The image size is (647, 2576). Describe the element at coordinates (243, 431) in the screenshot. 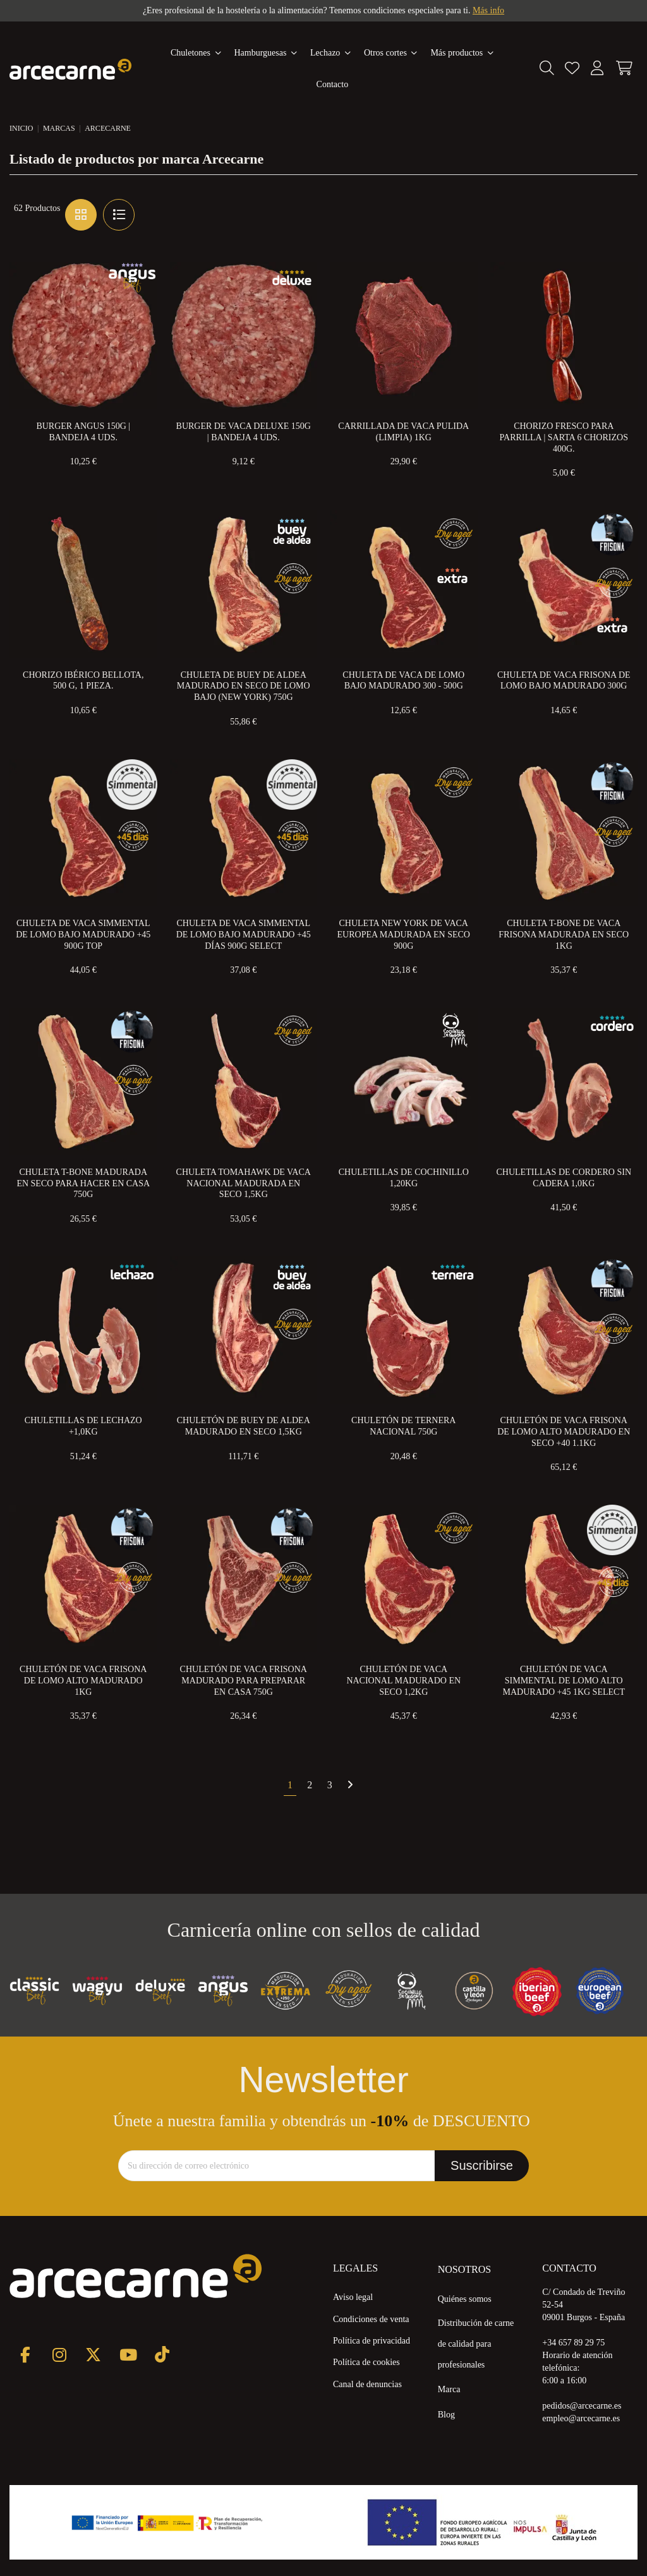

I see `Burger de Vaca Deluxe 150g | Bandeja 4 uds.` at that location.